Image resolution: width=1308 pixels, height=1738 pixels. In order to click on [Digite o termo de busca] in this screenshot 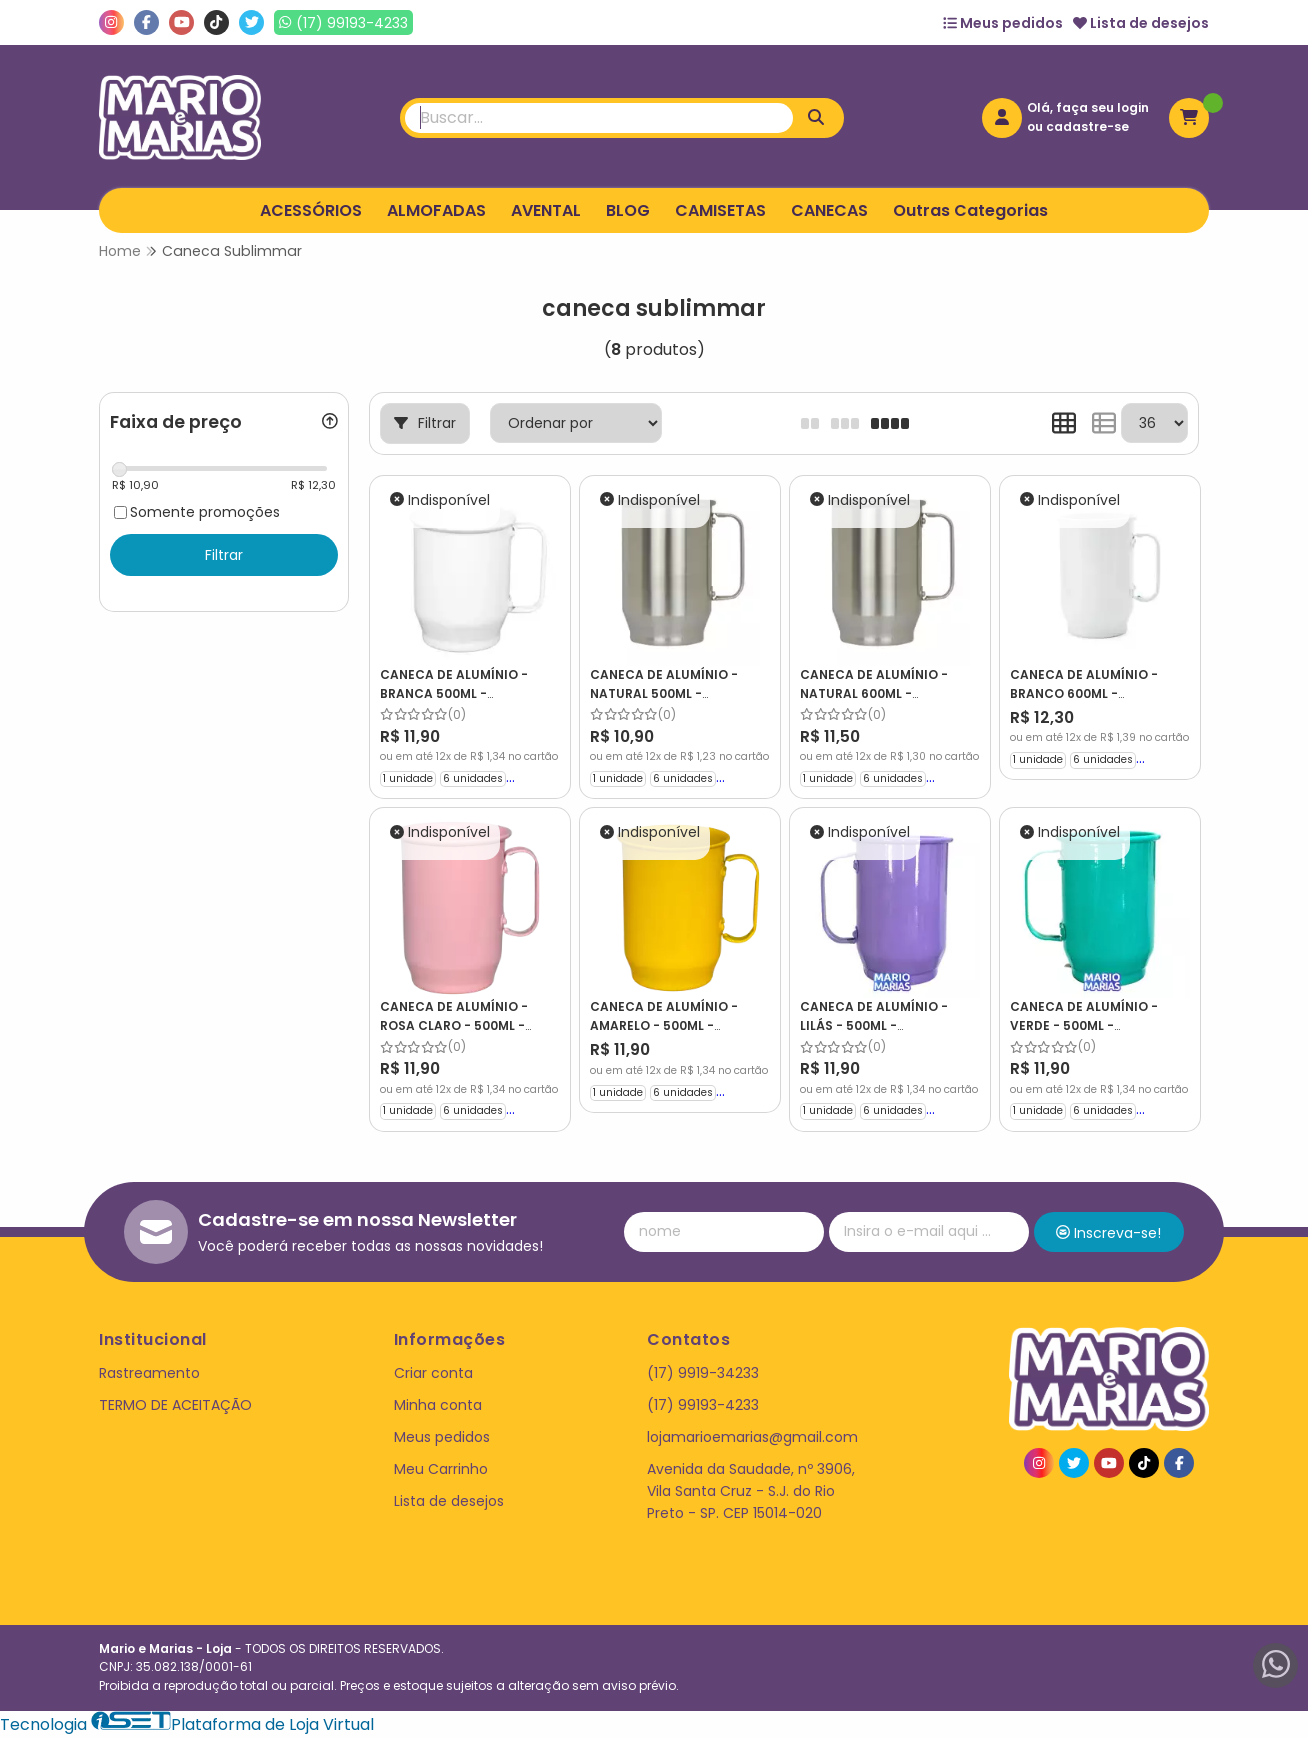, I will do `click(599, 118)`.